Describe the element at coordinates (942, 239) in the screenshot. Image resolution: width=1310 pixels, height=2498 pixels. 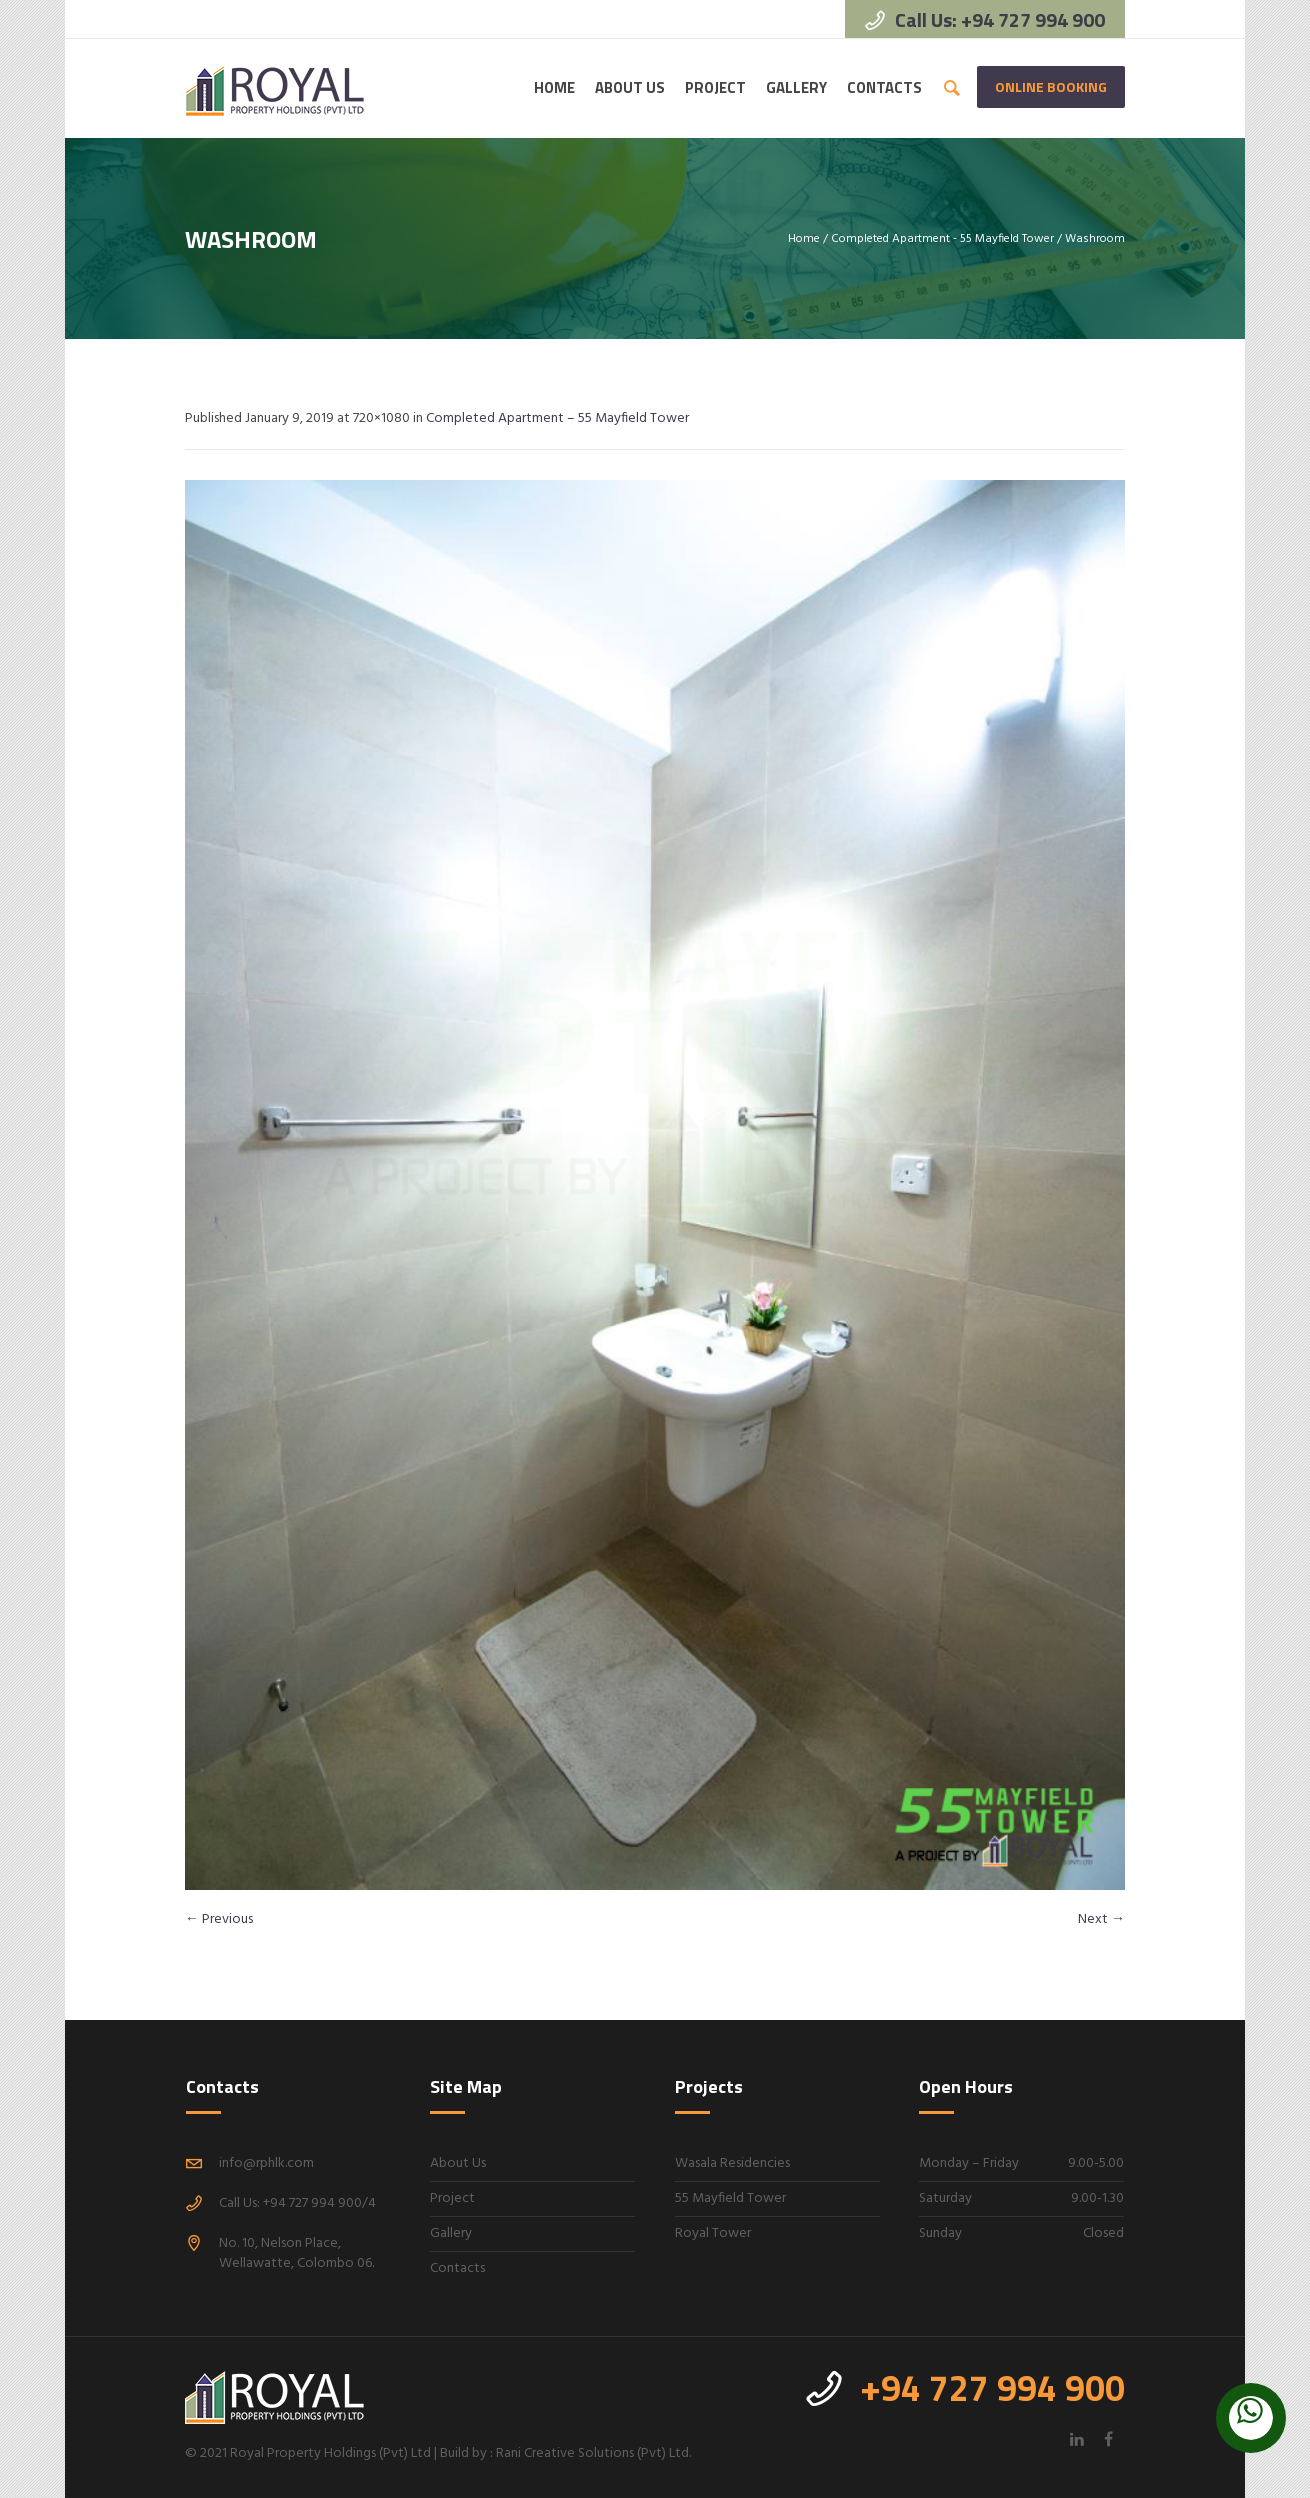
I see `Completed Apartment - 55 Mayfield Tower` at that location.